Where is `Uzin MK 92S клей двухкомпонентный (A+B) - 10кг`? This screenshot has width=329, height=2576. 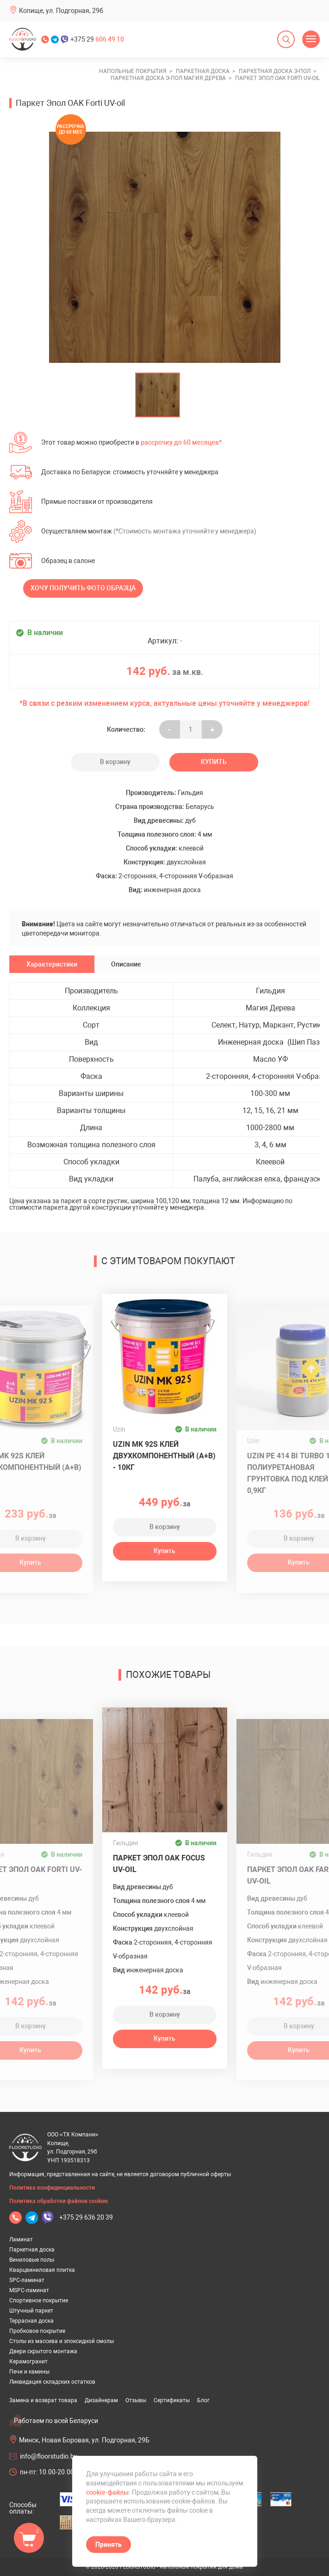
Uzin MK 92S клей двухкомпонентный (A+B) - 10кг is located at coordinates (164, 1456).